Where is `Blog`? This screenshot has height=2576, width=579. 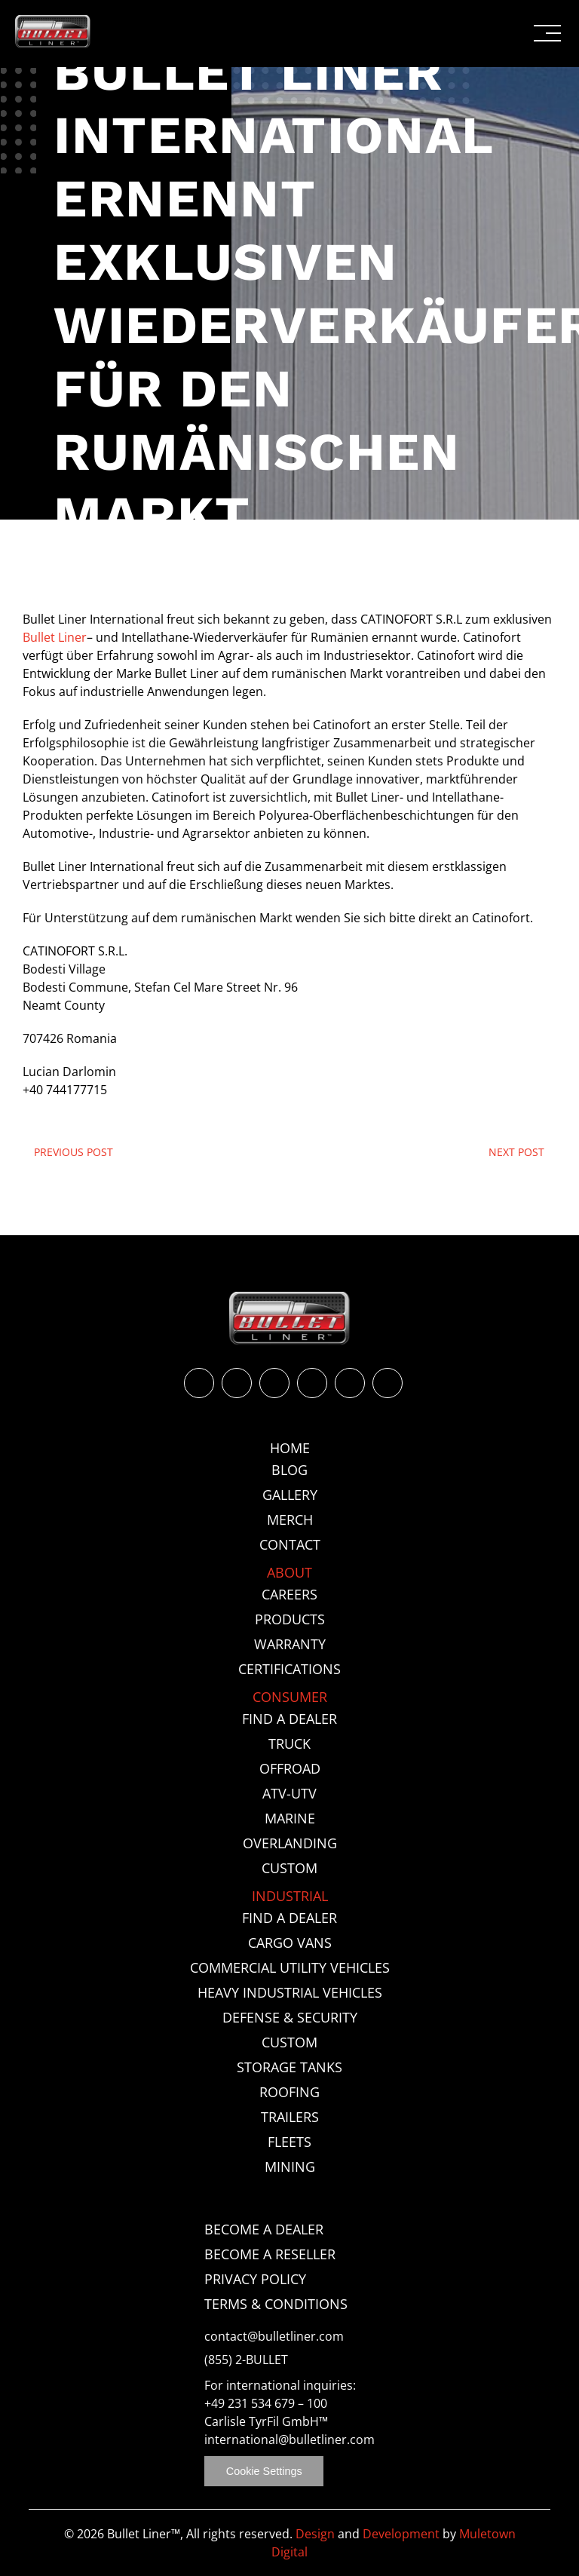 Blog is located at coordinates (289, 1470).